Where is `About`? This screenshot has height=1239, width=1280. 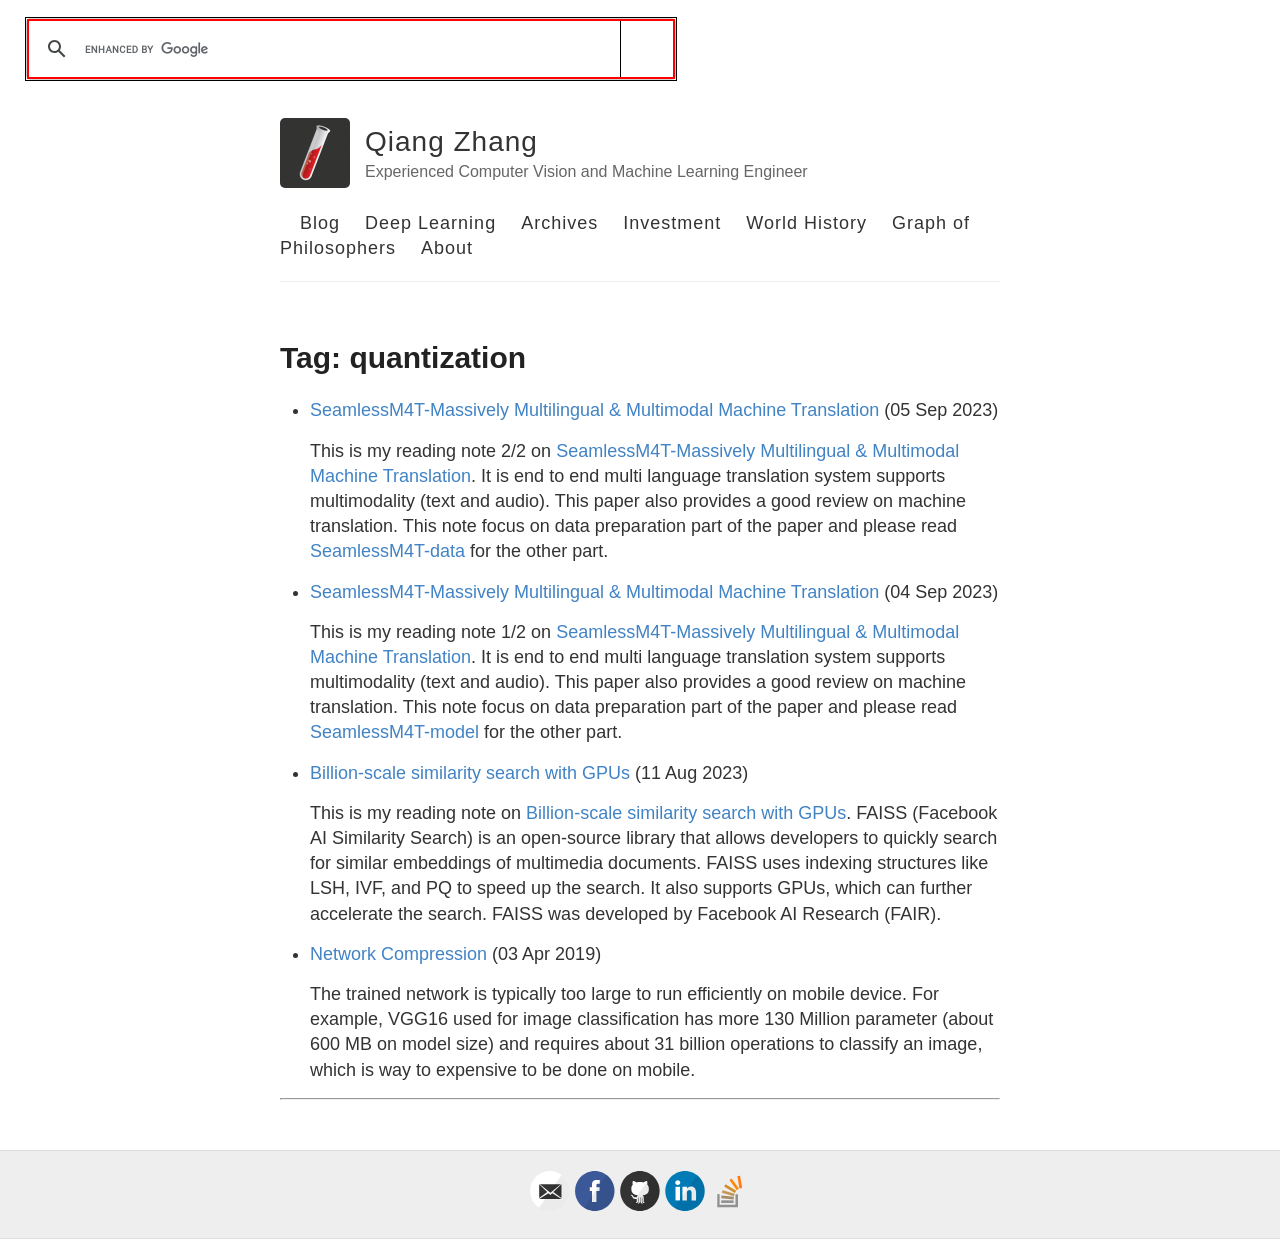
About is located at coordinates (447, 248).